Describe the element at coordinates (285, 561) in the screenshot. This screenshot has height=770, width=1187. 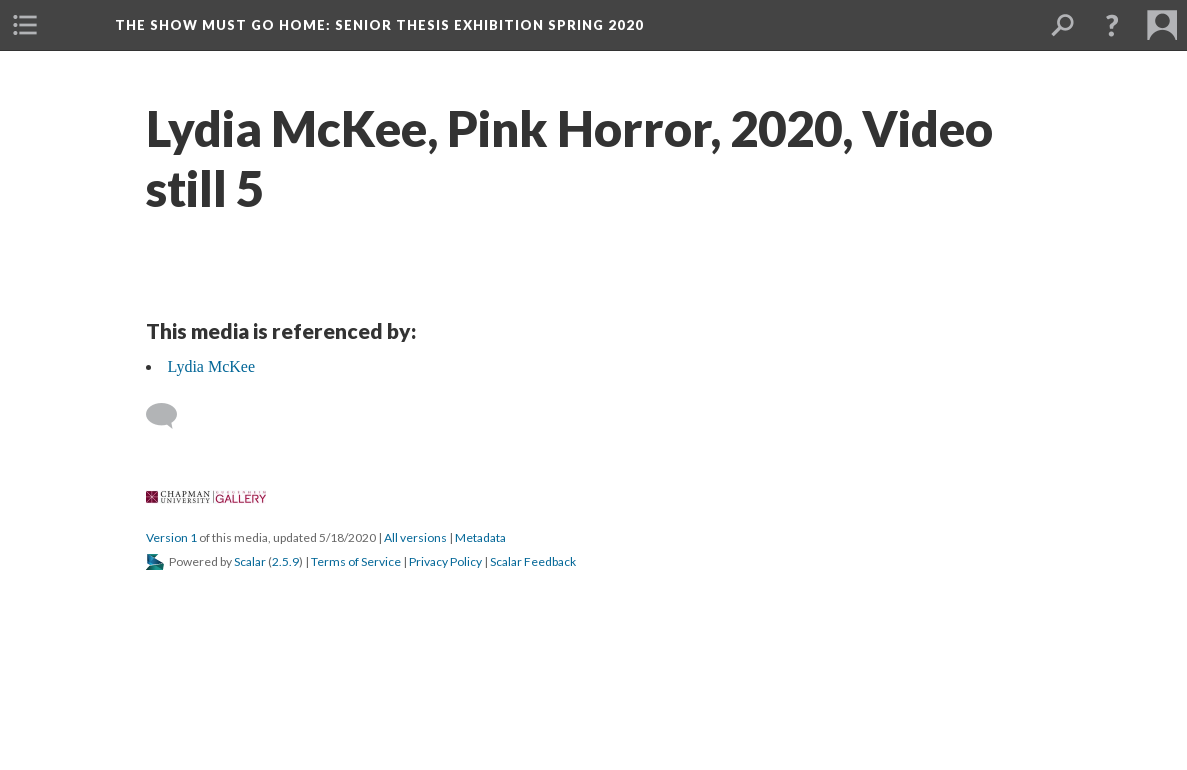
I see `2.5.9` at that location.